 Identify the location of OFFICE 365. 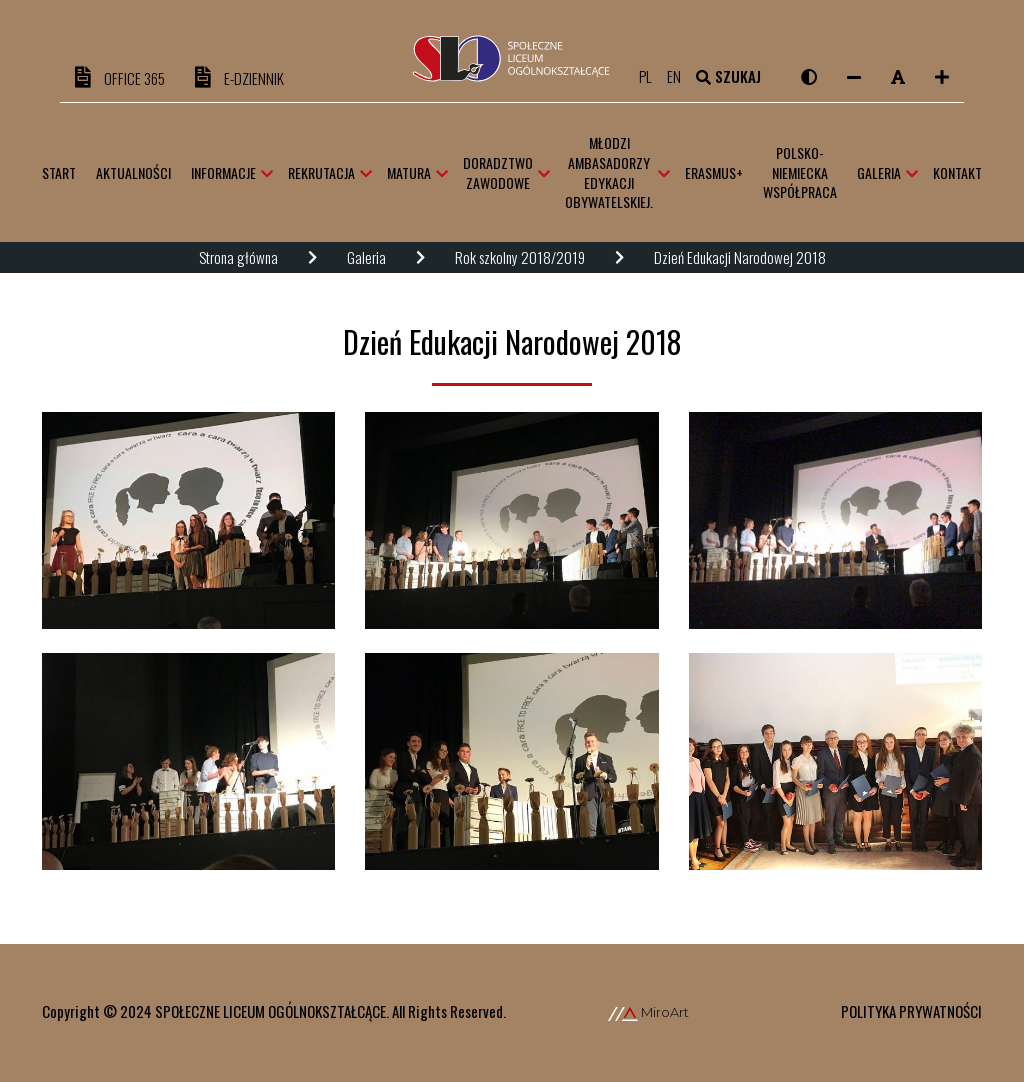
(120, 78).